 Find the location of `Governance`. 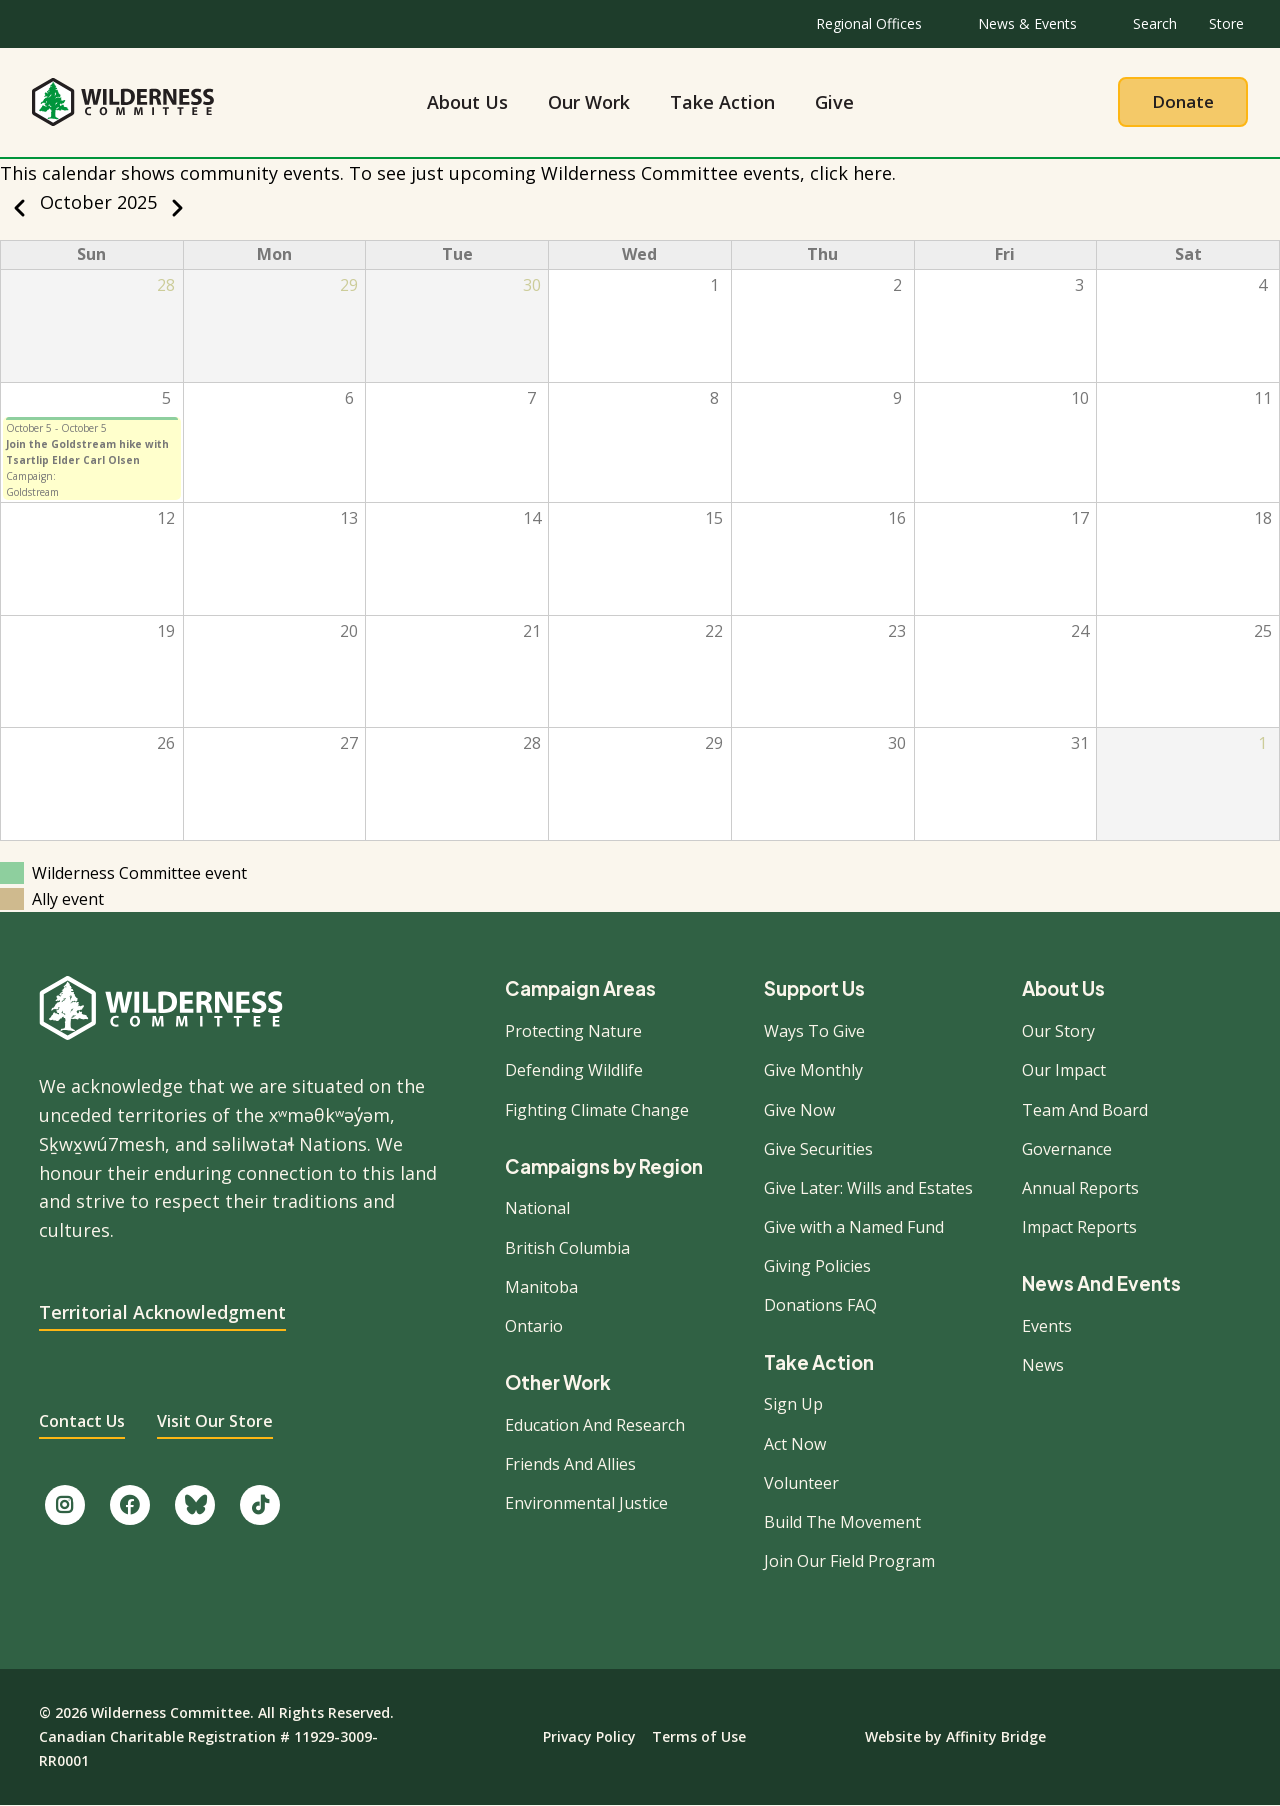

Governance is located at coordinates (1067, 1149).